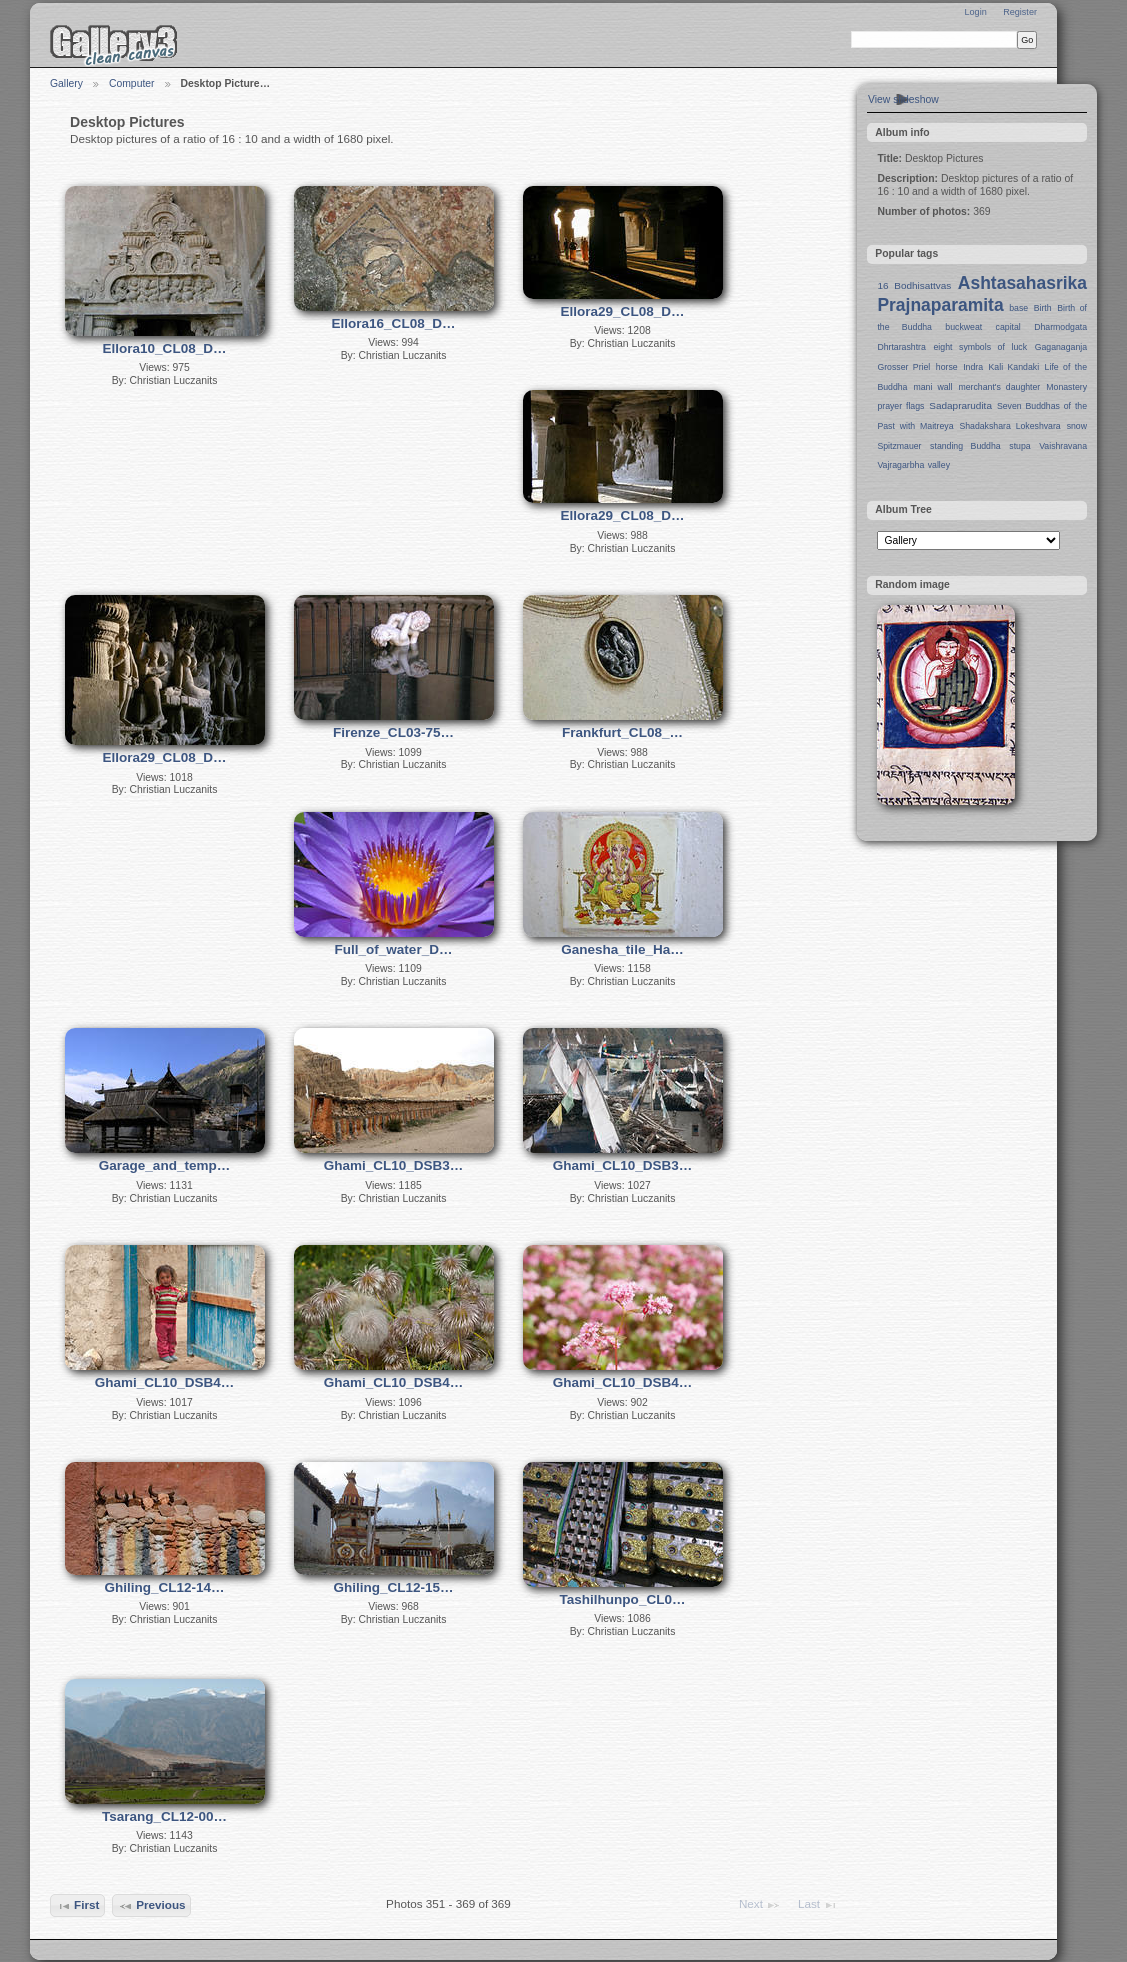  I want to click on View slideshow, so click(903, 99).